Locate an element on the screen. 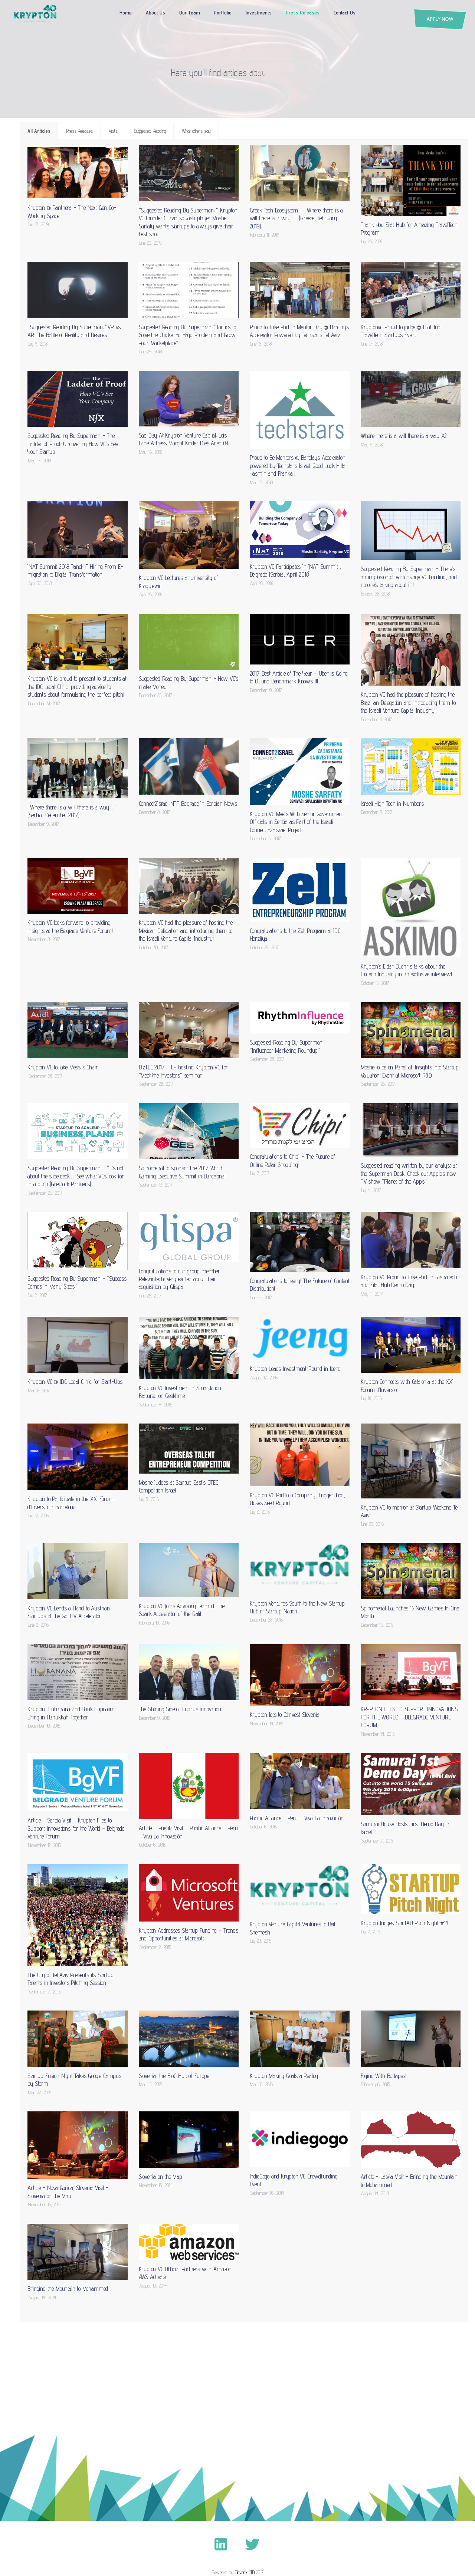 This screenshot has height=2576, width=475. May 22, 2015 is located at coordinates (39, 2092).